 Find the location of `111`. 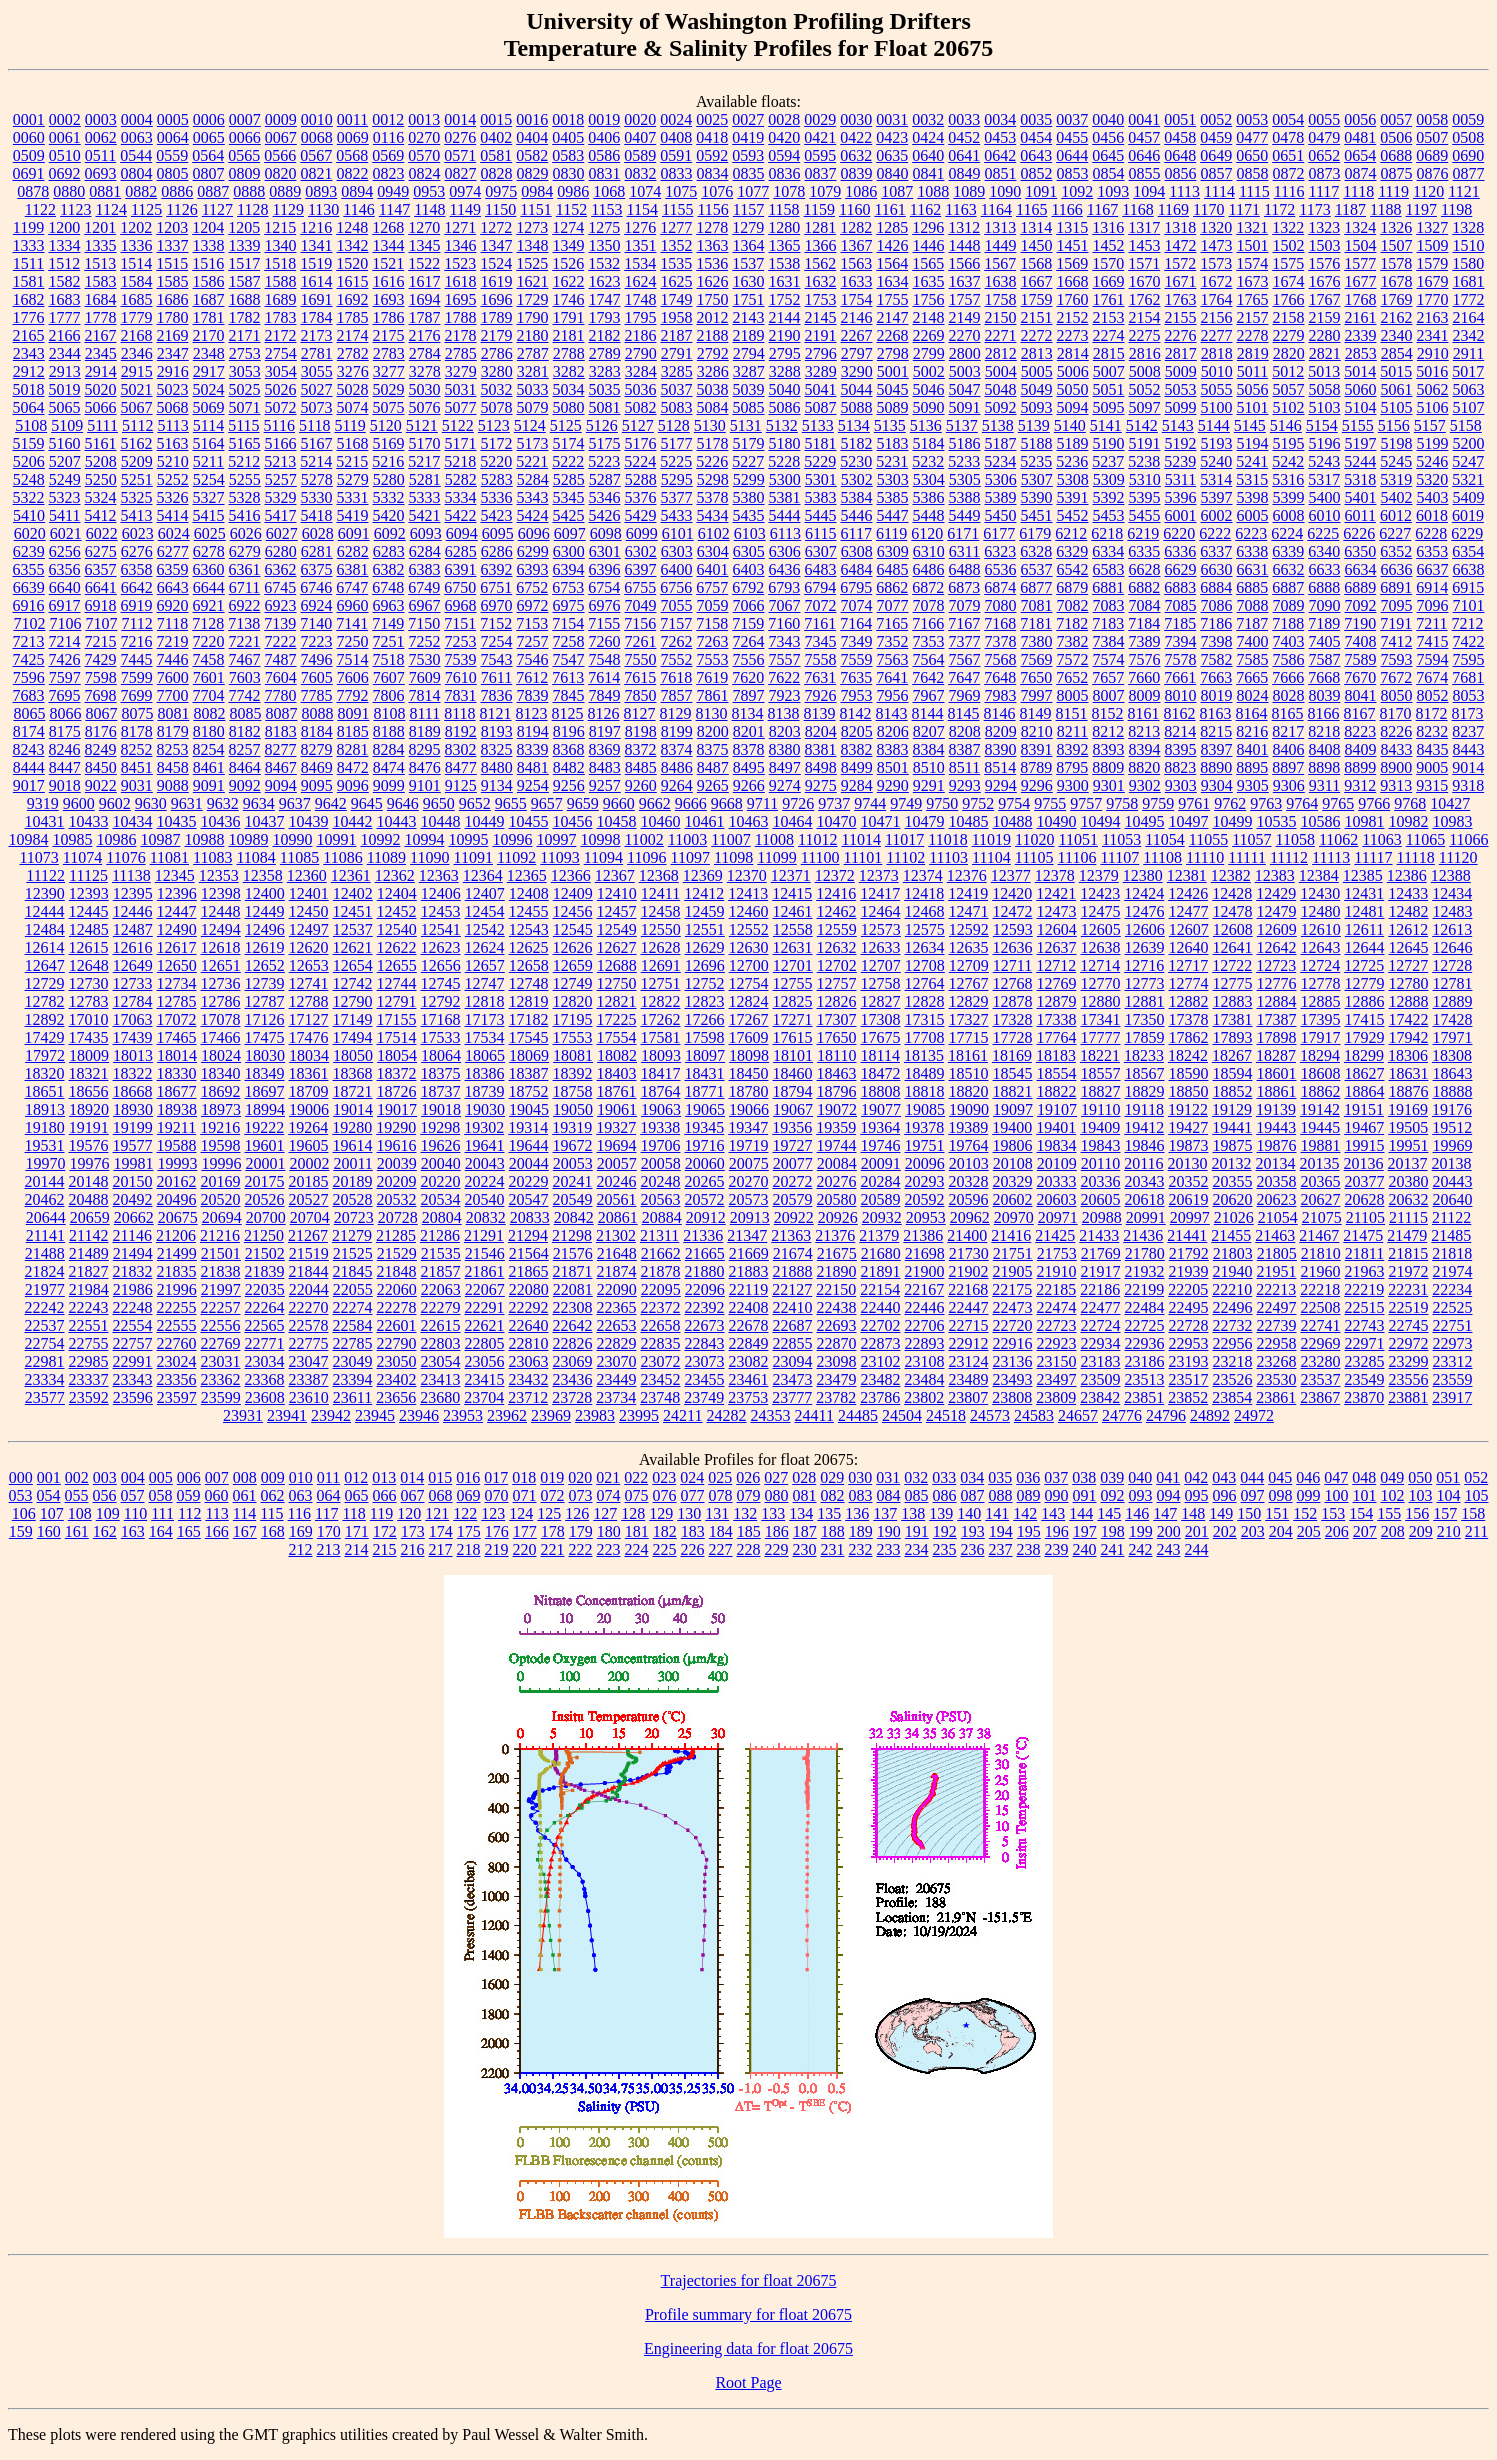

111 is located at coordinates (162, 1513).